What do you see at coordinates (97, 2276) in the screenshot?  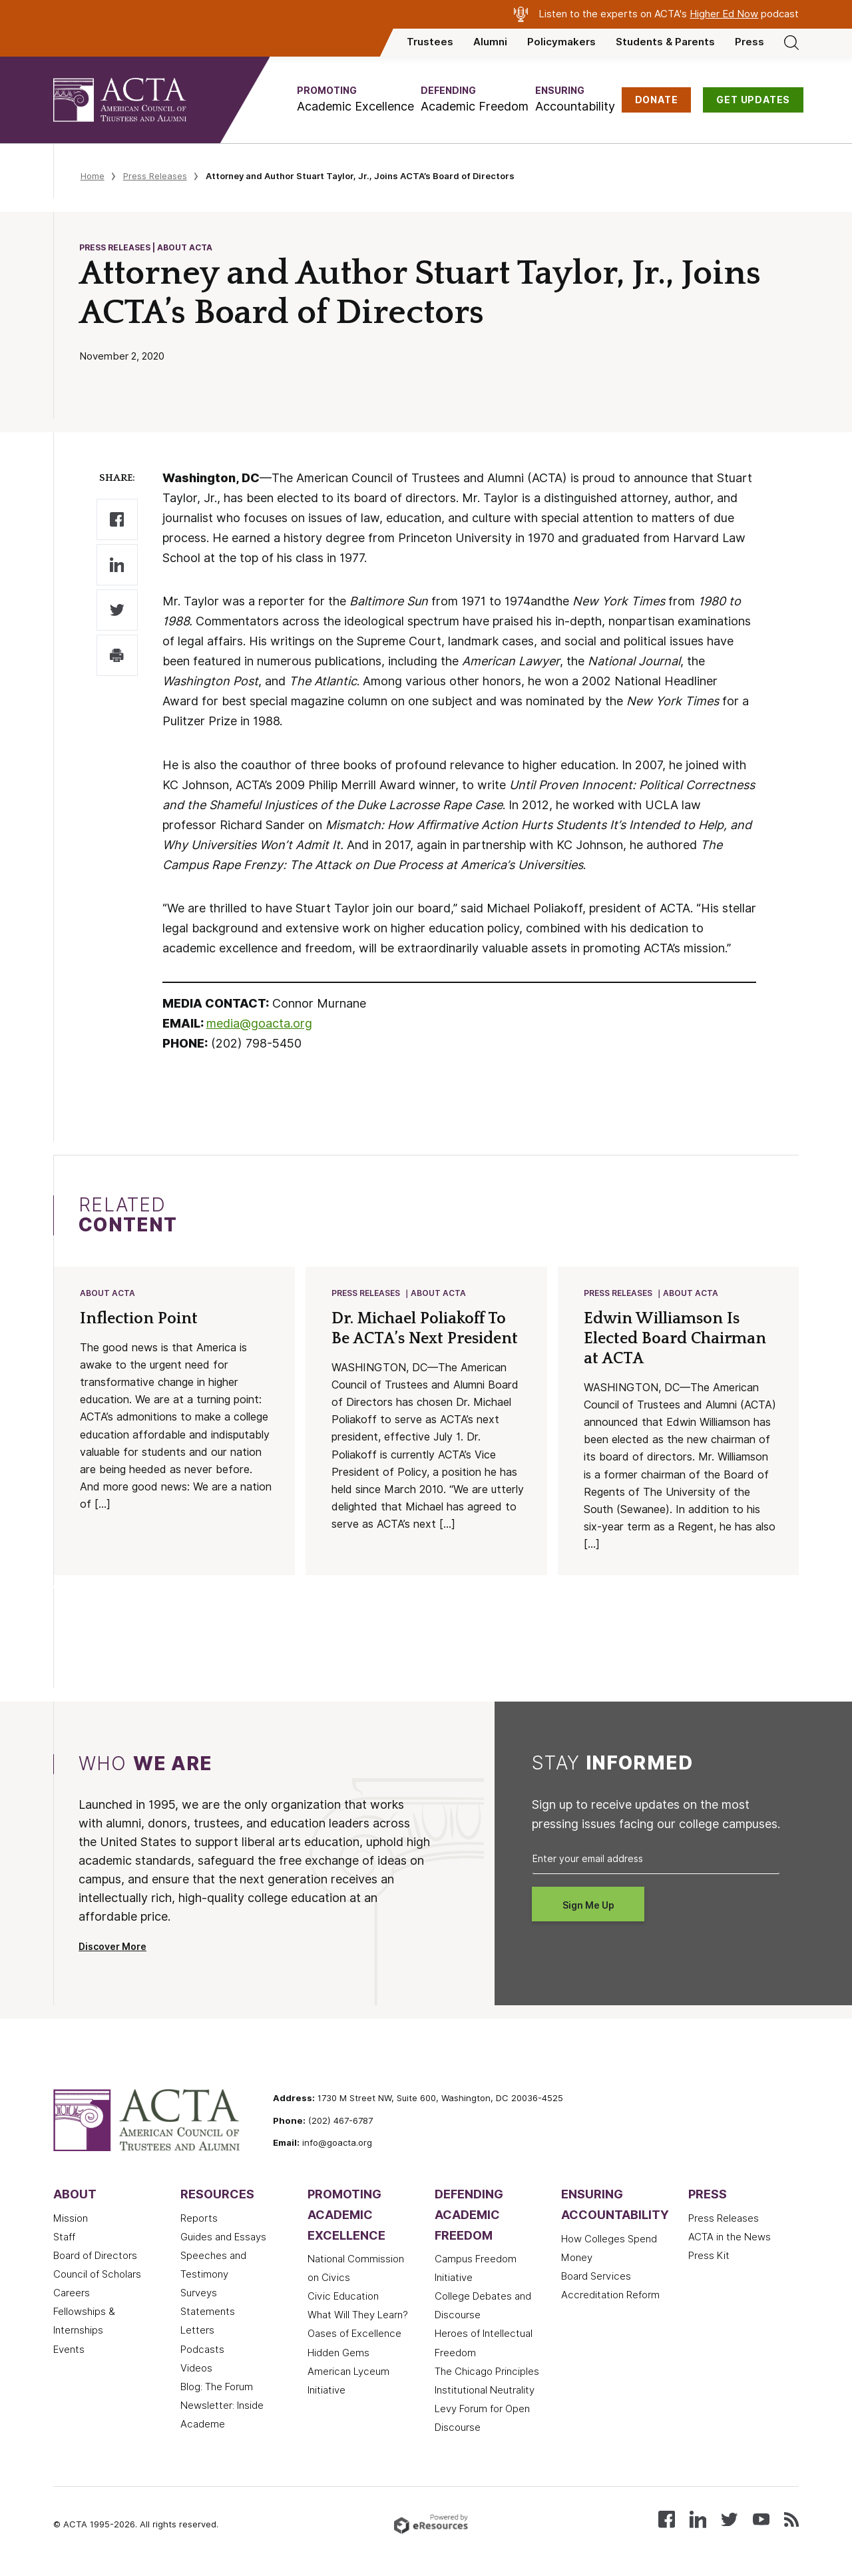 I see `Council of Scholars` at bounding box center [97, 2276].